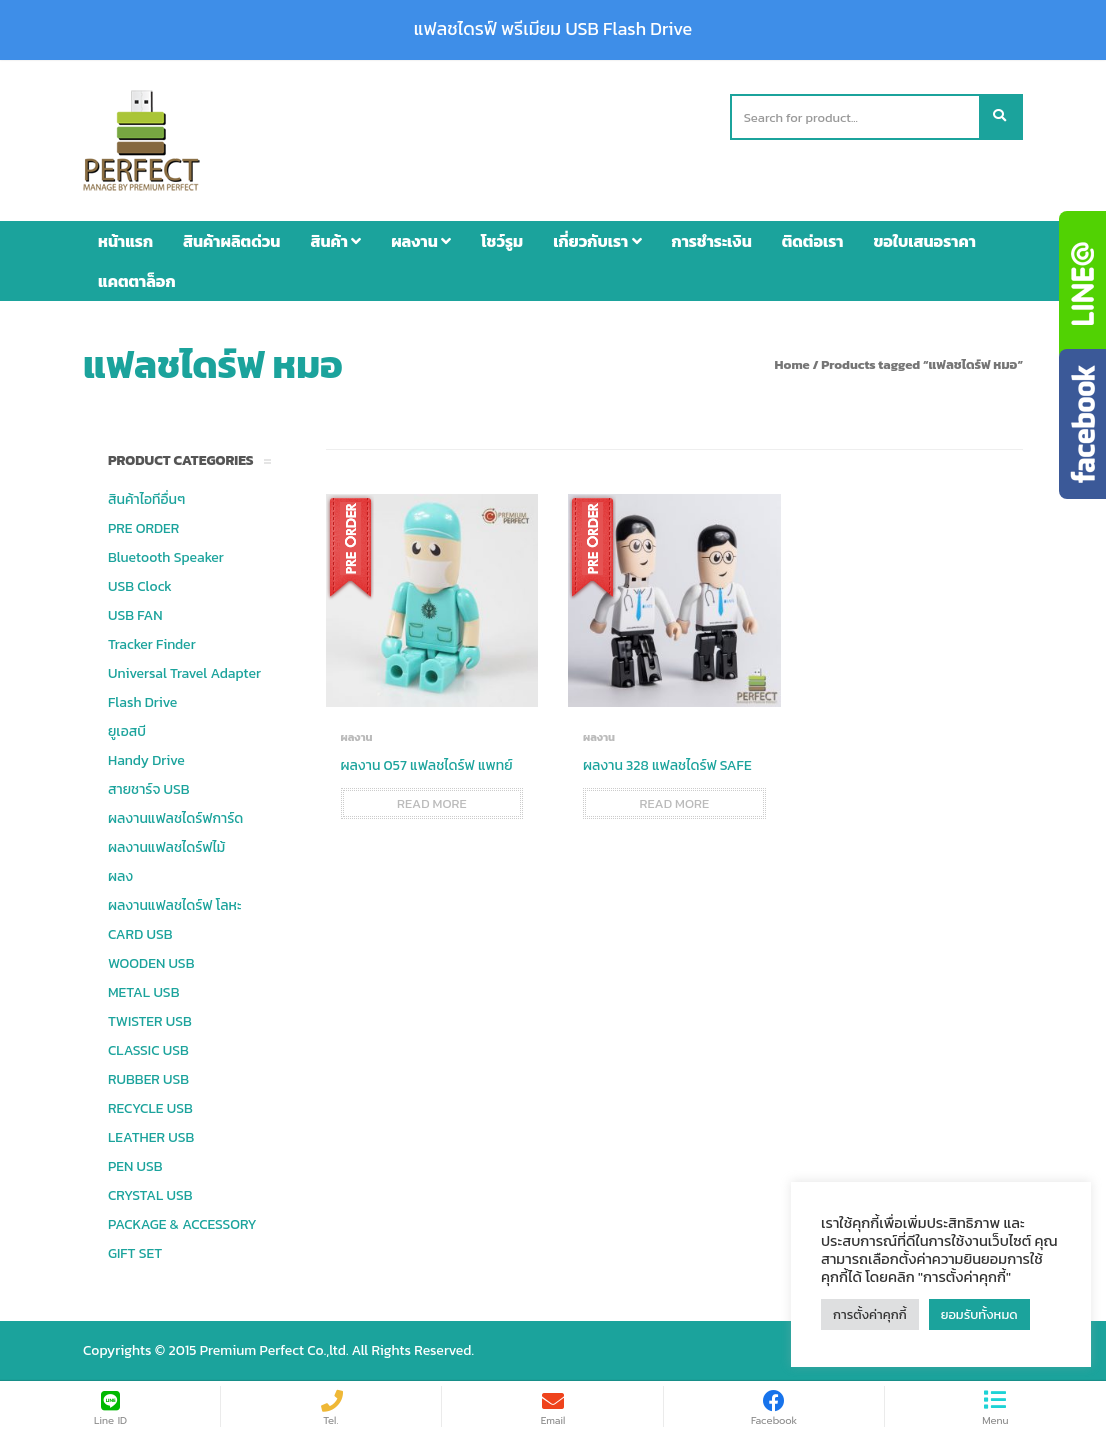  I want to click on Handy Drive, so click(146, 760).